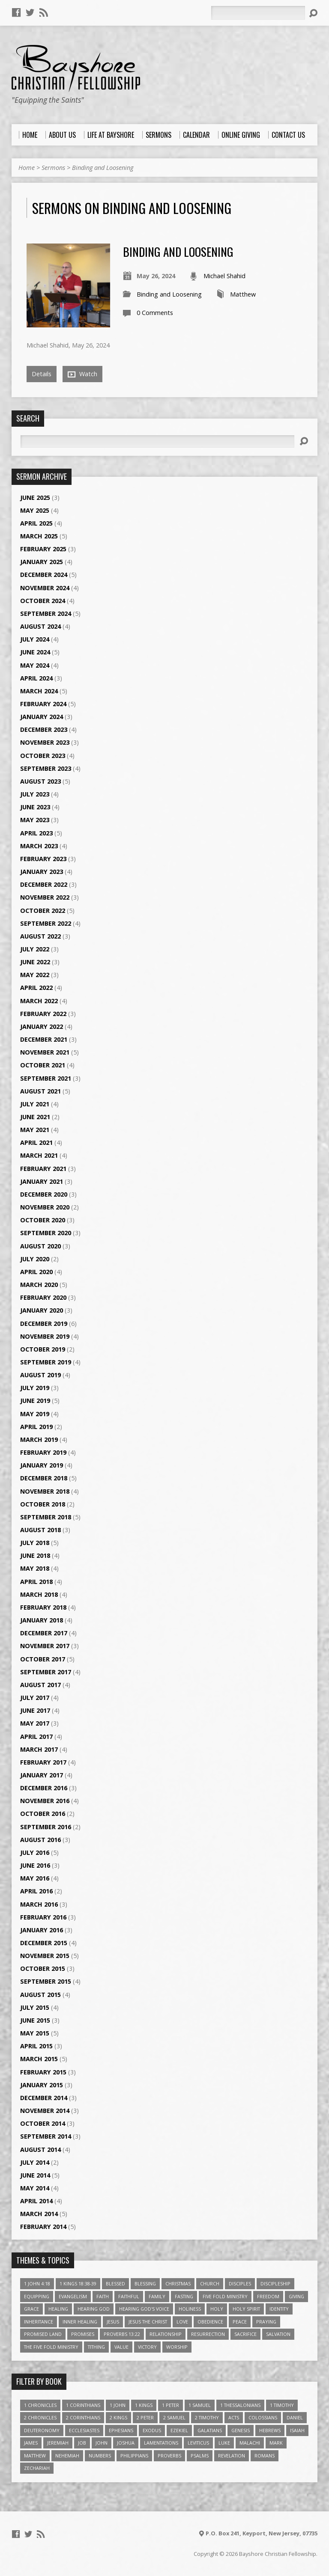 The height and width of the screenshot is (2576, 329). I want to click on Isaiah [Isaiah (35 items)], so click(297, 2430).